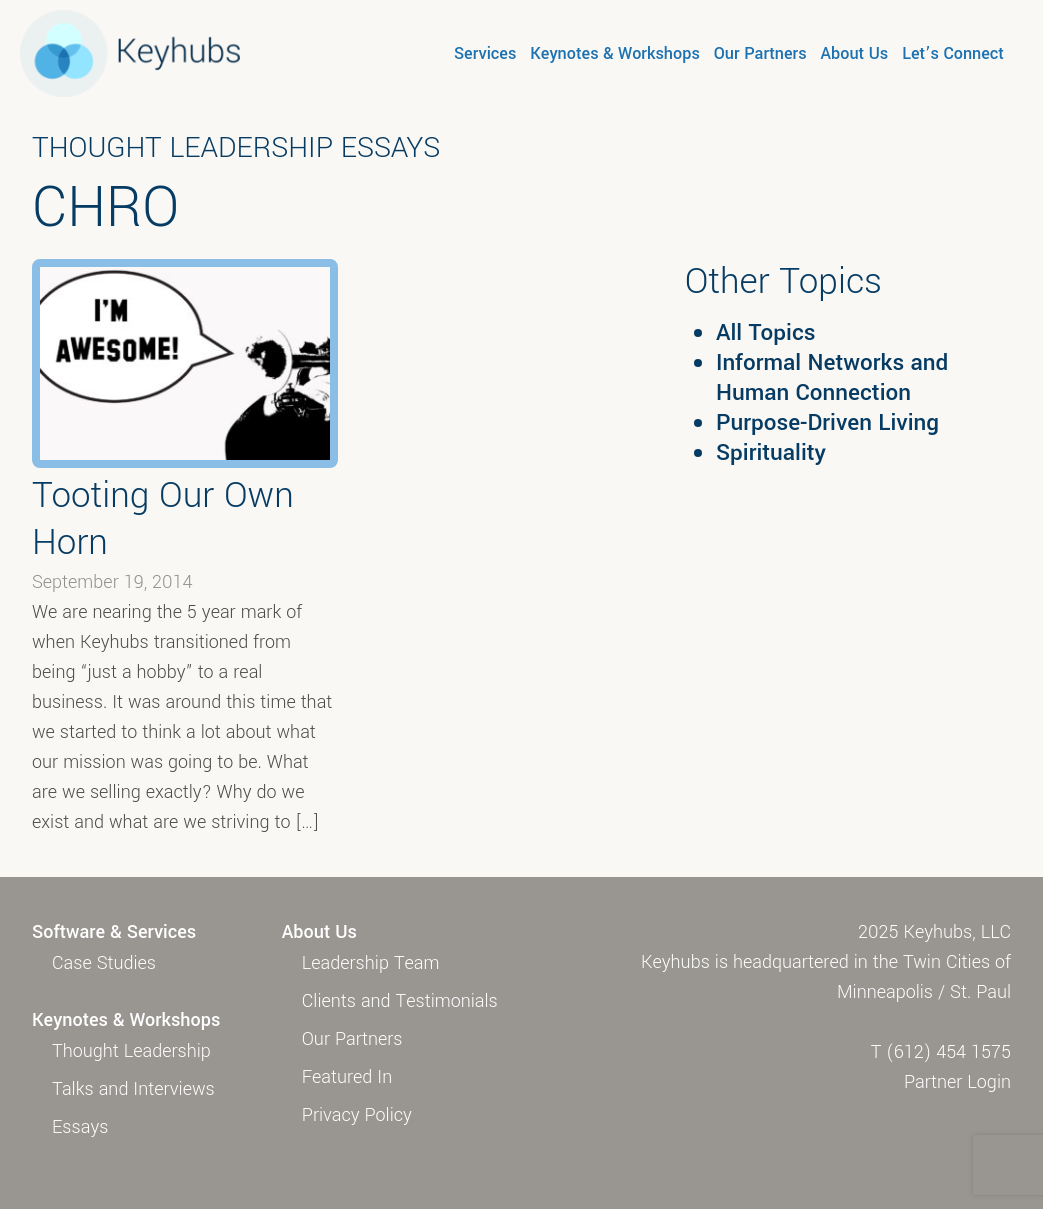 This screenshot has height=1209, width=1043. What do you see at coordinates (771, 453) in the screenshot?
I see `Spirituality` at bounding box center [771, 453].